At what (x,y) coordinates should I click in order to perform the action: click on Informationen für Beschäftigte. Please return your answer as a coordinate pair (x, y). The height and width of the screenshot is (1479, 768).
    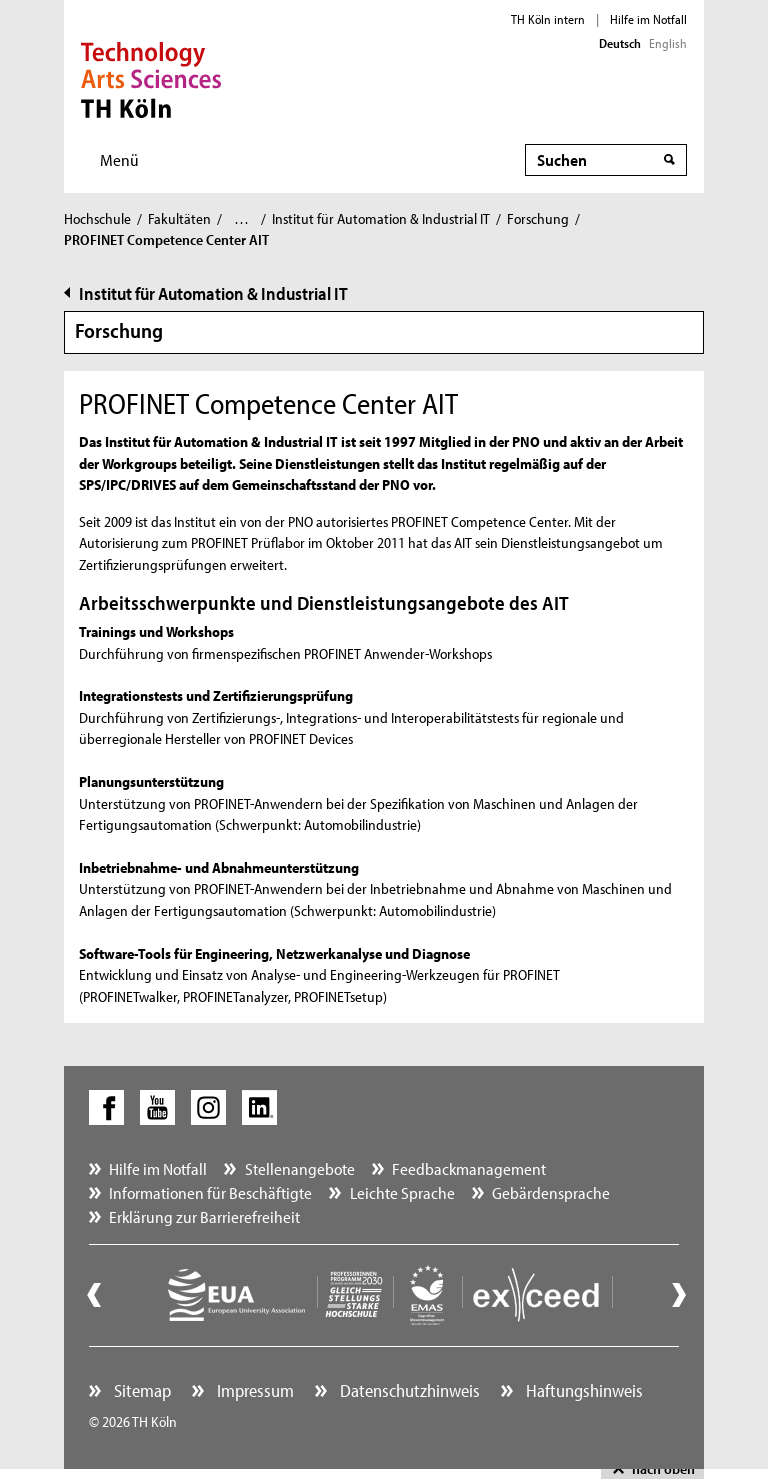
    Looking at the image, I should click on (210, 1192).